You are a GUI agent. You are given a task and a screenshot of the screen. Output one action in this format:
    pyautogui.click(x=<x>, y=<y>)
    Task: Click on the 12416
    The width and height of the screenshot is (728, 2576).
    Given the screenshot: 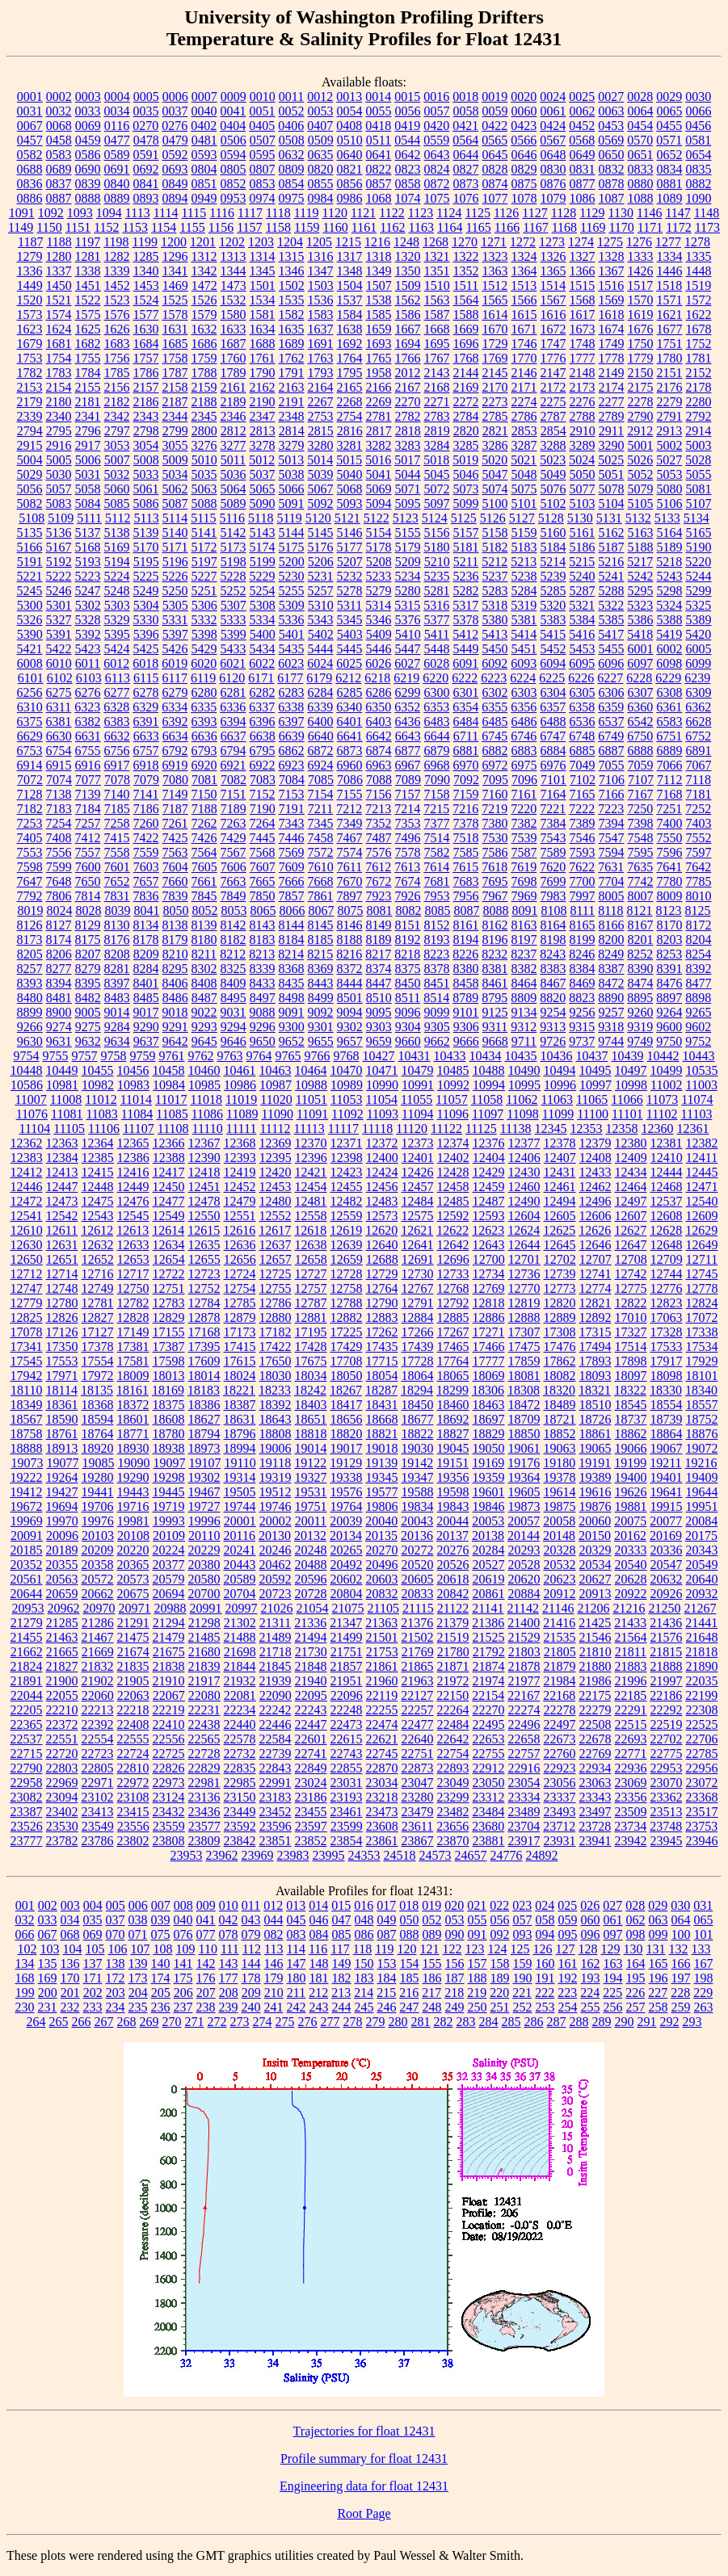 What is the action you would take?
    pyautogui.click(x=133, y=1172)
    